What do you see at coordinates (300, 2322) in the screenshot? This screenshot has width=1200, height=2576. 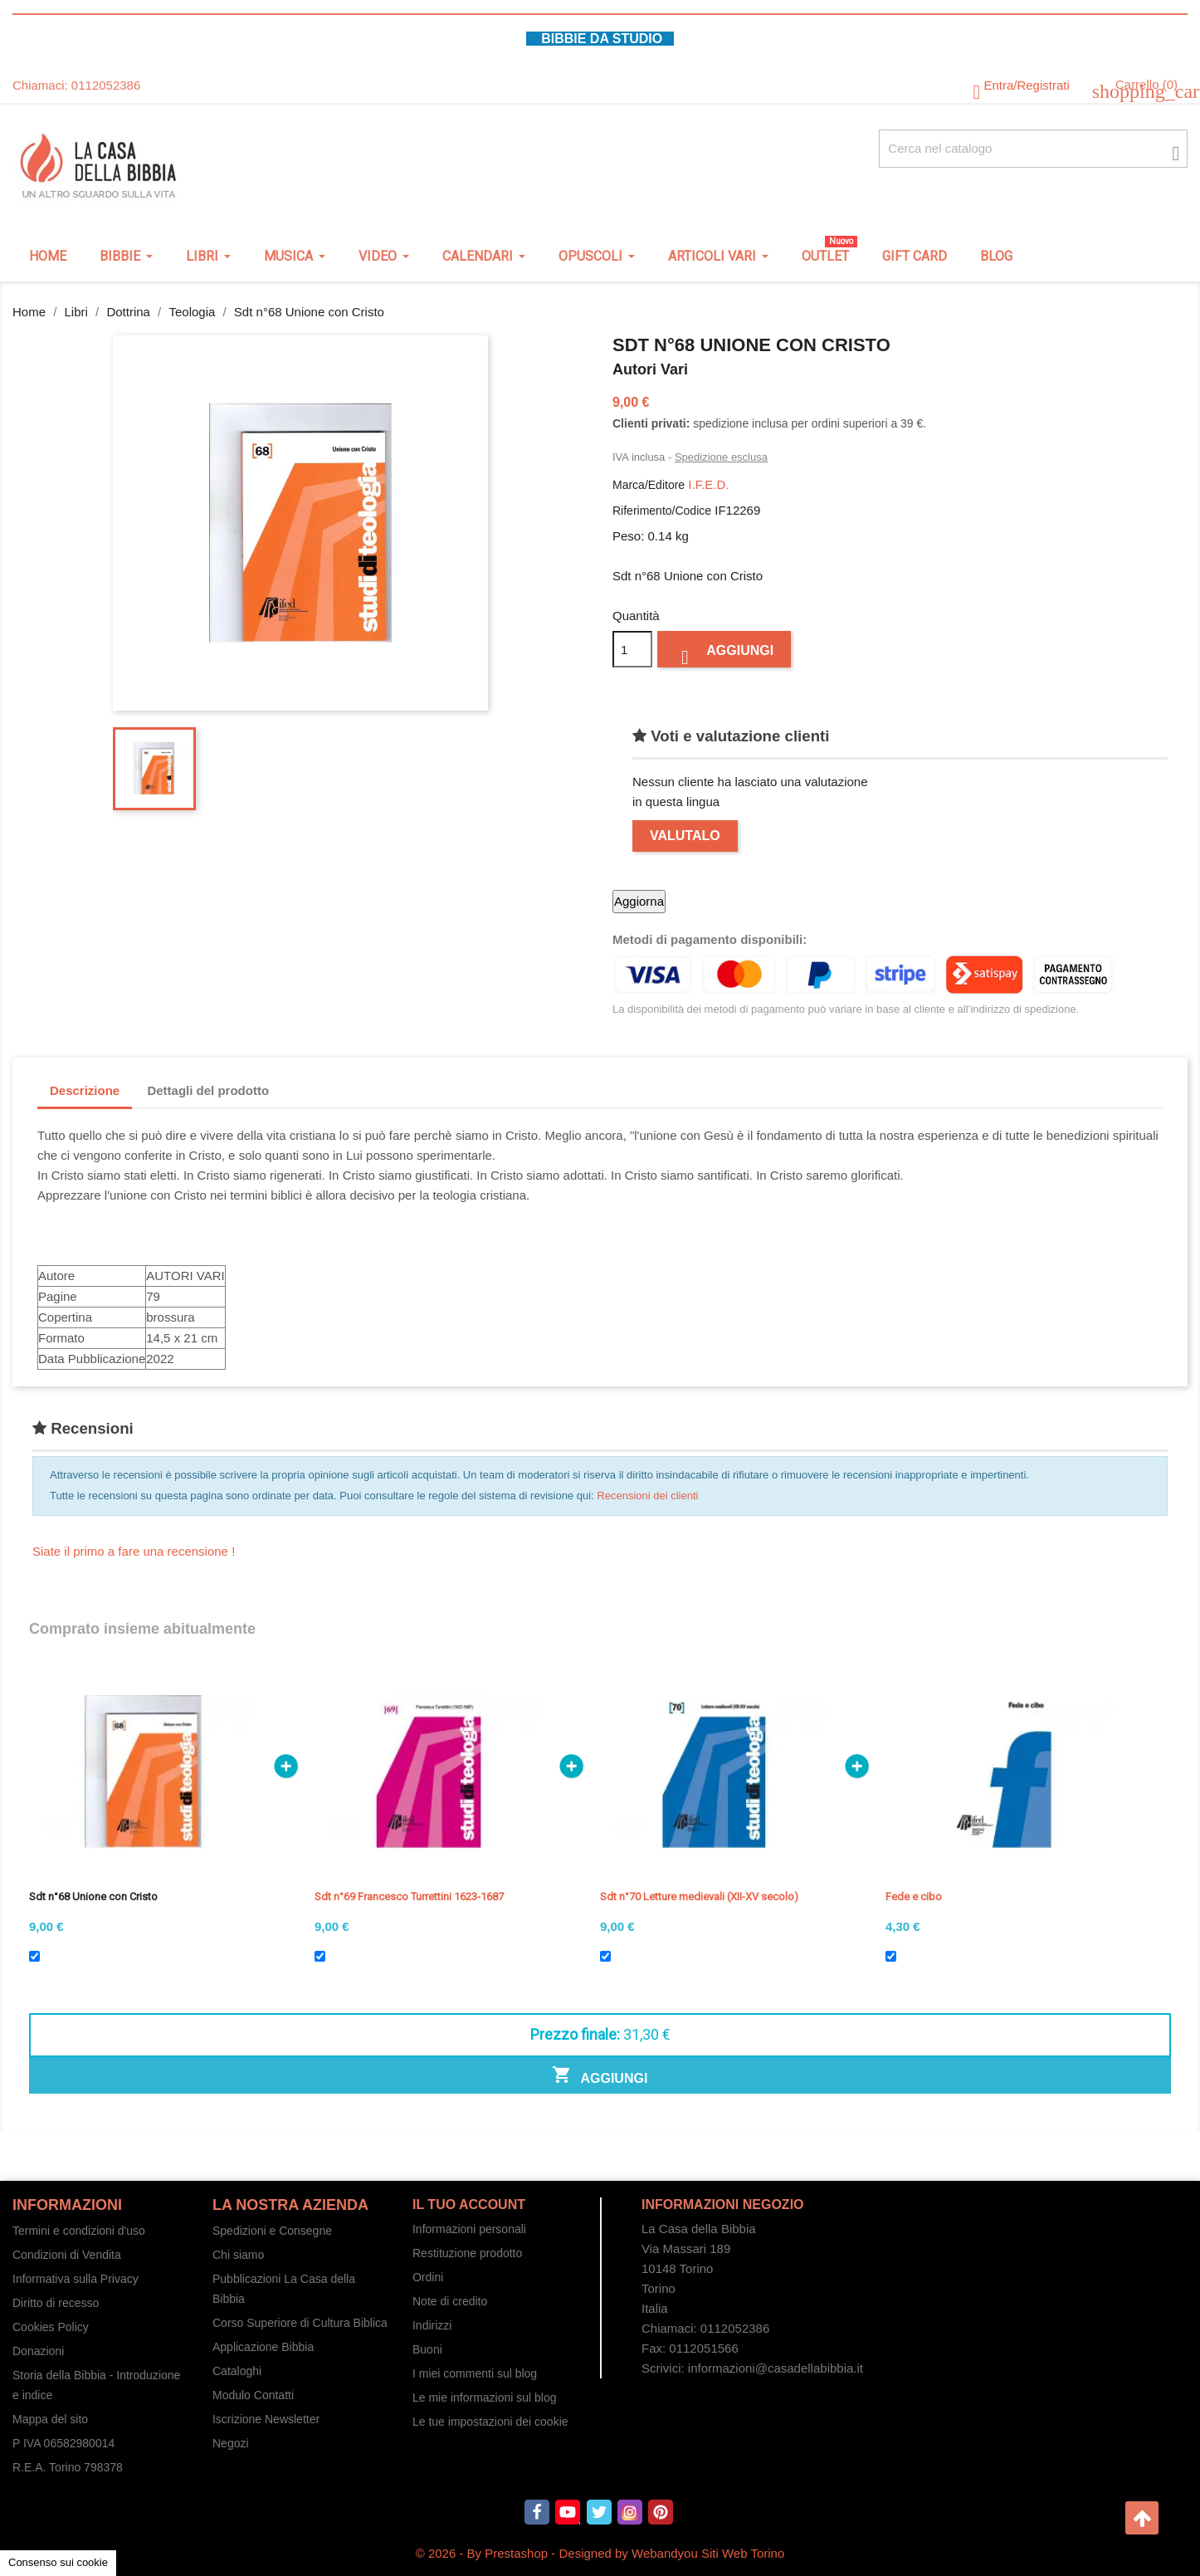 I see `Corso Superiore di Cultura Biblica` at bounding box center [300, 2322].